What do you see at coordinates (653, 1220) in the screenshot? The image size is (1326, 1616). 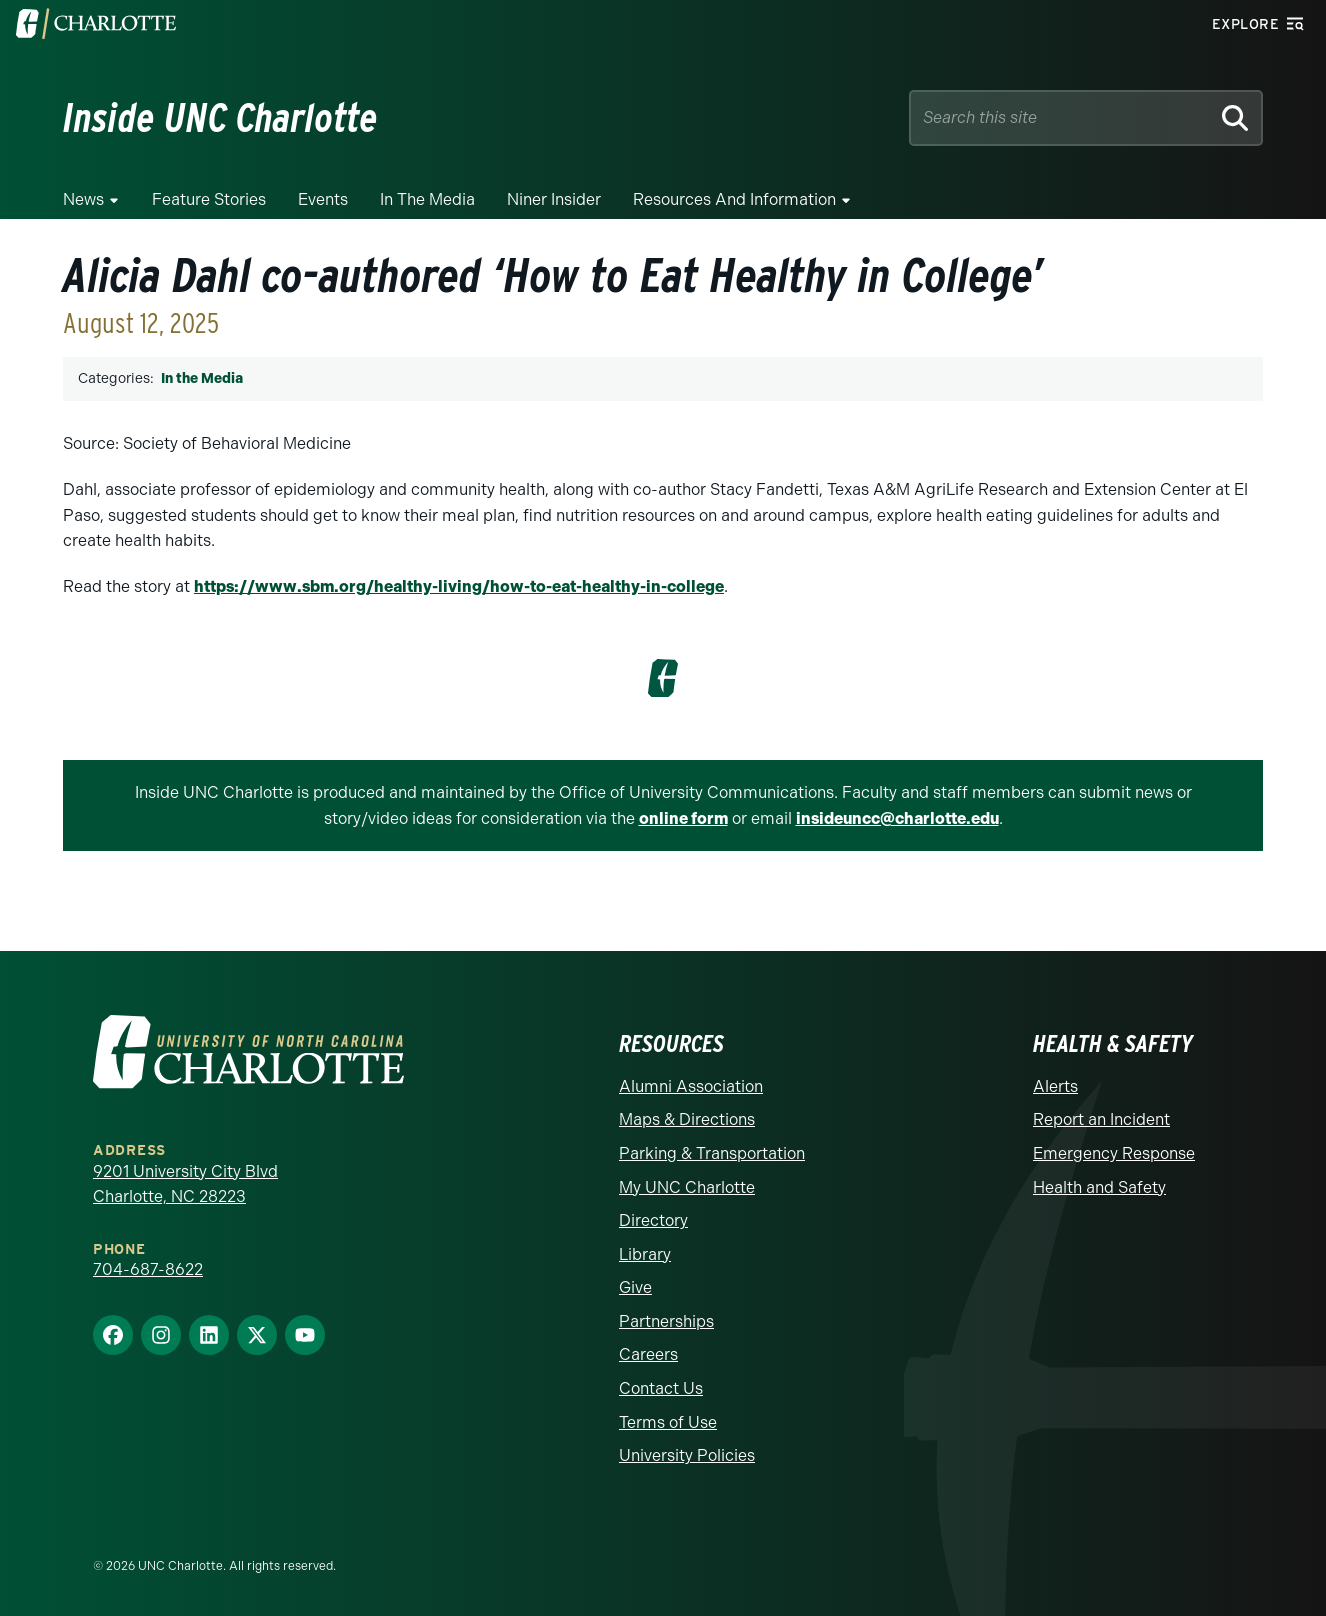 I see `Directory` at bounding box center [653, 1220].